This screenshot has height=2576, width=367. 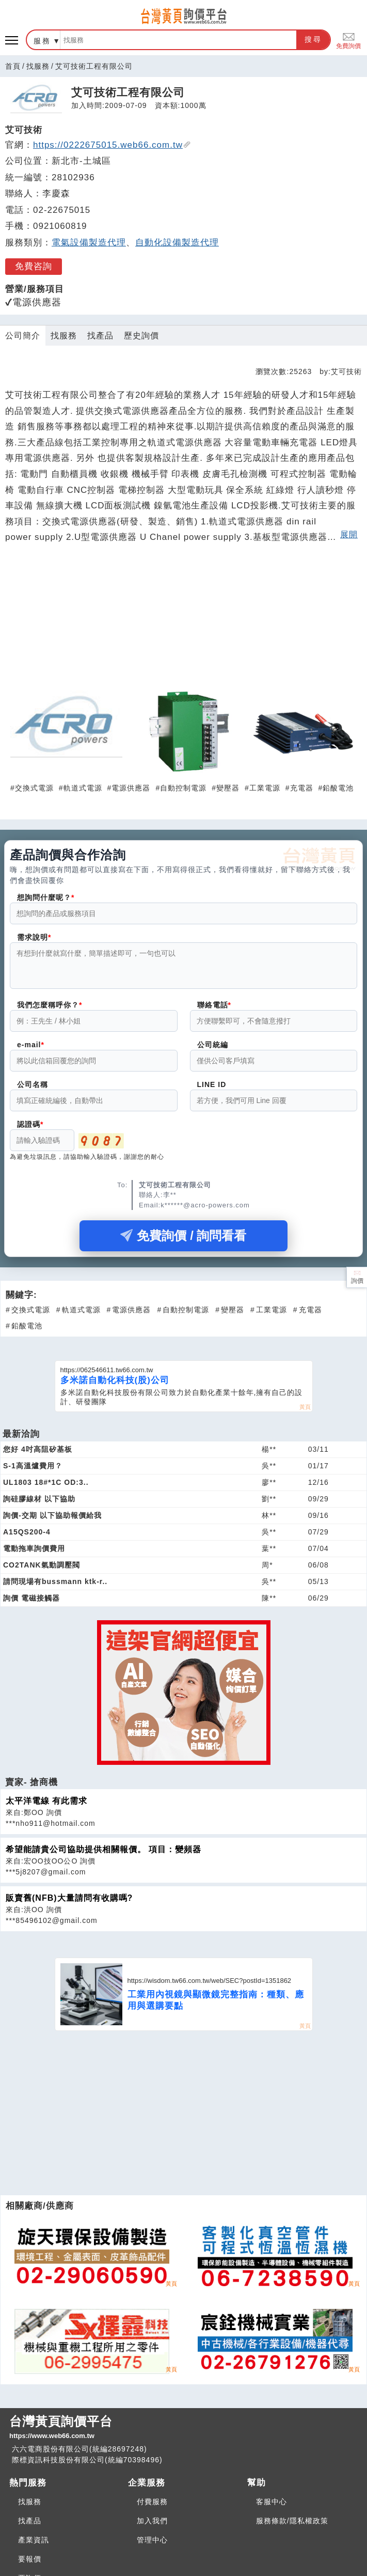 I want to click on 電源供應器, so click(x=130, y=788).